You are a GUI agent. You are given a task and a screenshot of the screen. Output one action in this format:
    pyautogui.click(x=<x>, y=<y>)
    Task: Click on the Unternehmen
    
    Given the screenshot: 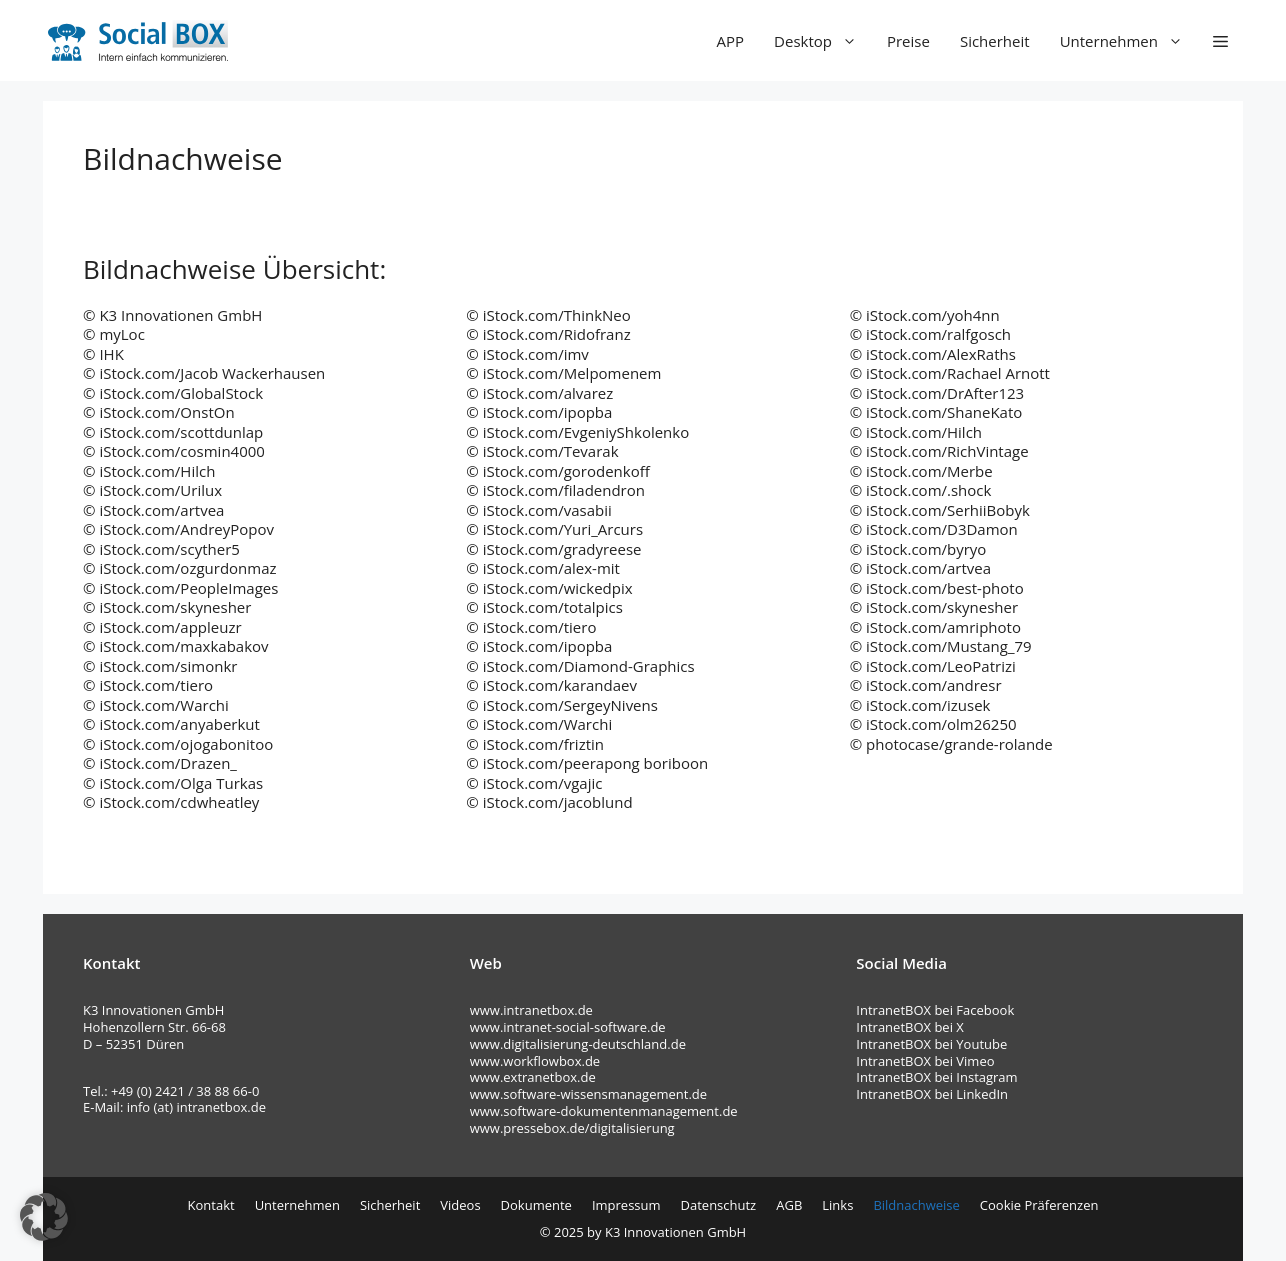 What is the action you would take?
    pyautogui.click(x=1129, y=41)
    